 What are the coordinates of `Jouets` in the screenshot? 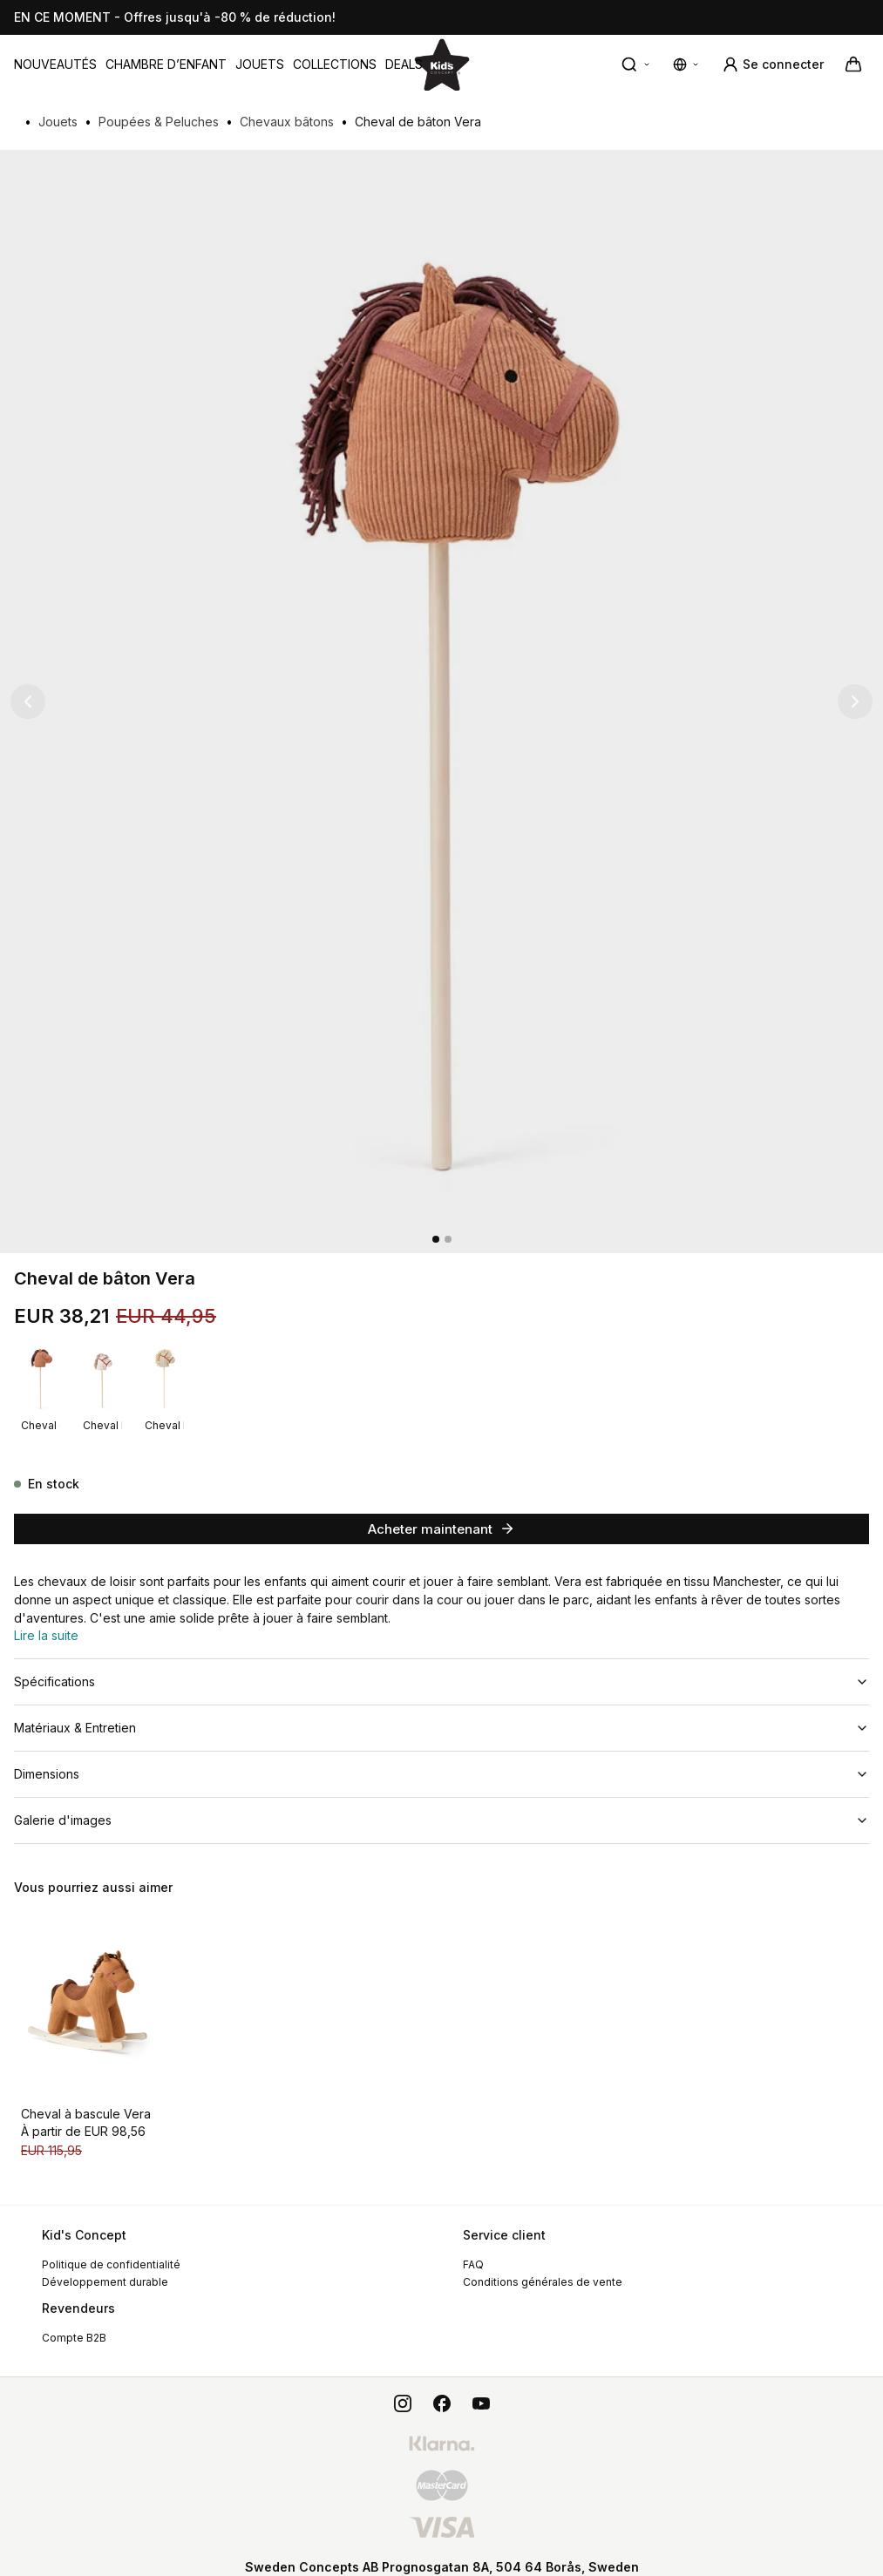 It's located at (259, 64).